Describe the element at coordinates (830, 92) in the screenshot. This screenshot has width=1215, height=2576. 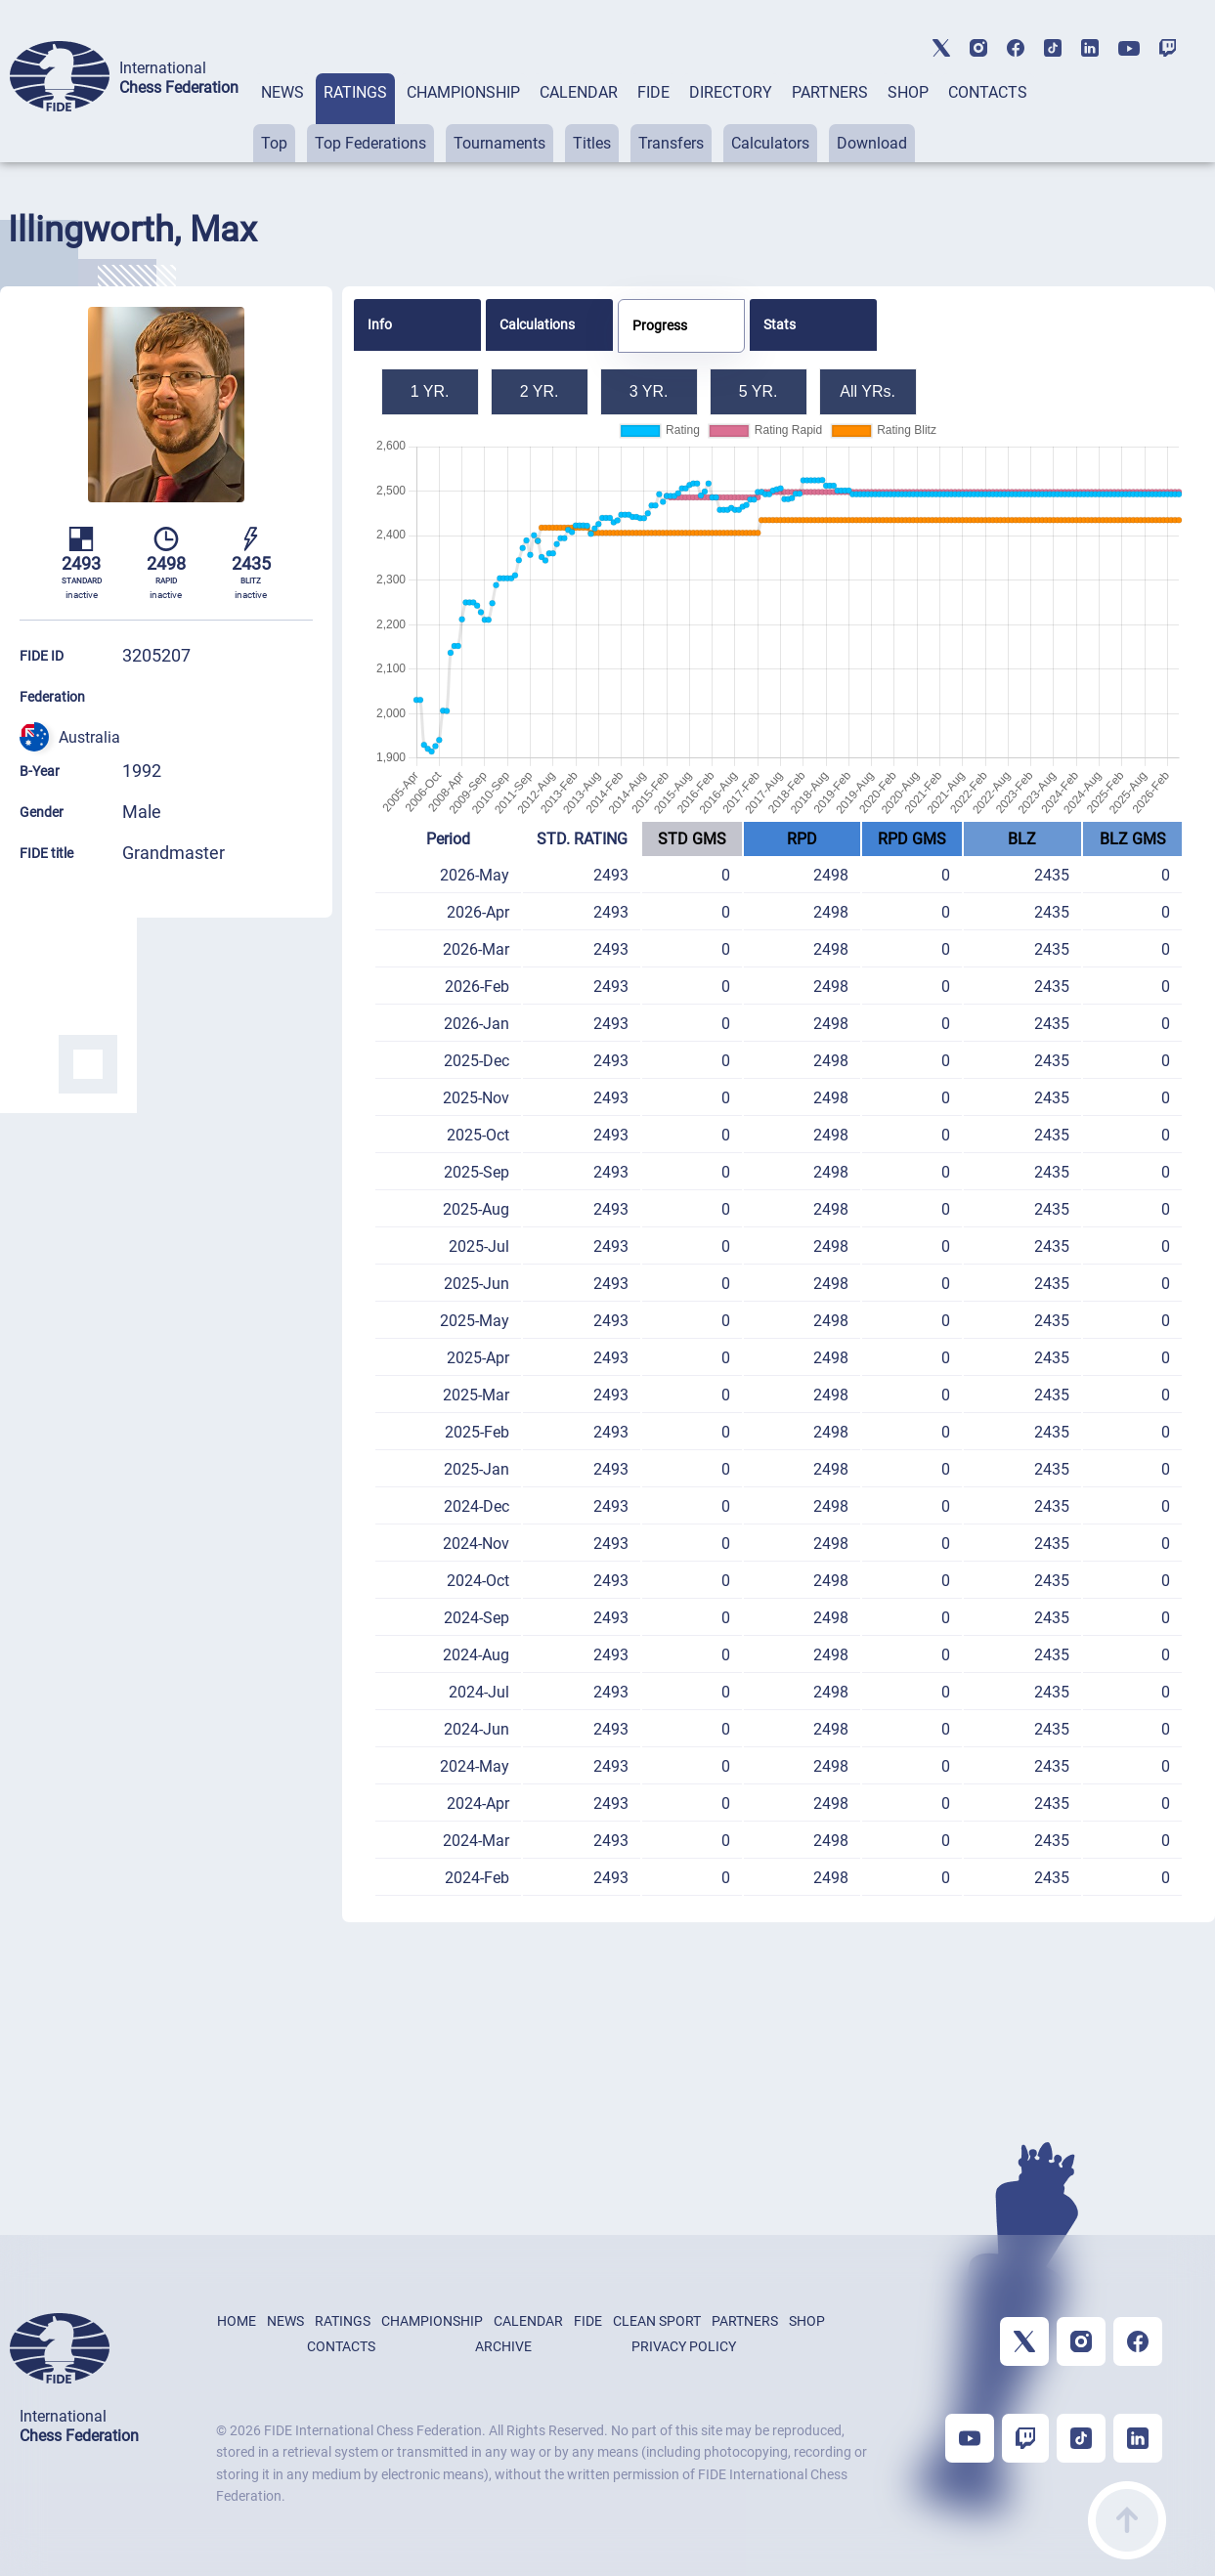
I see `PARTNERS` at that location.